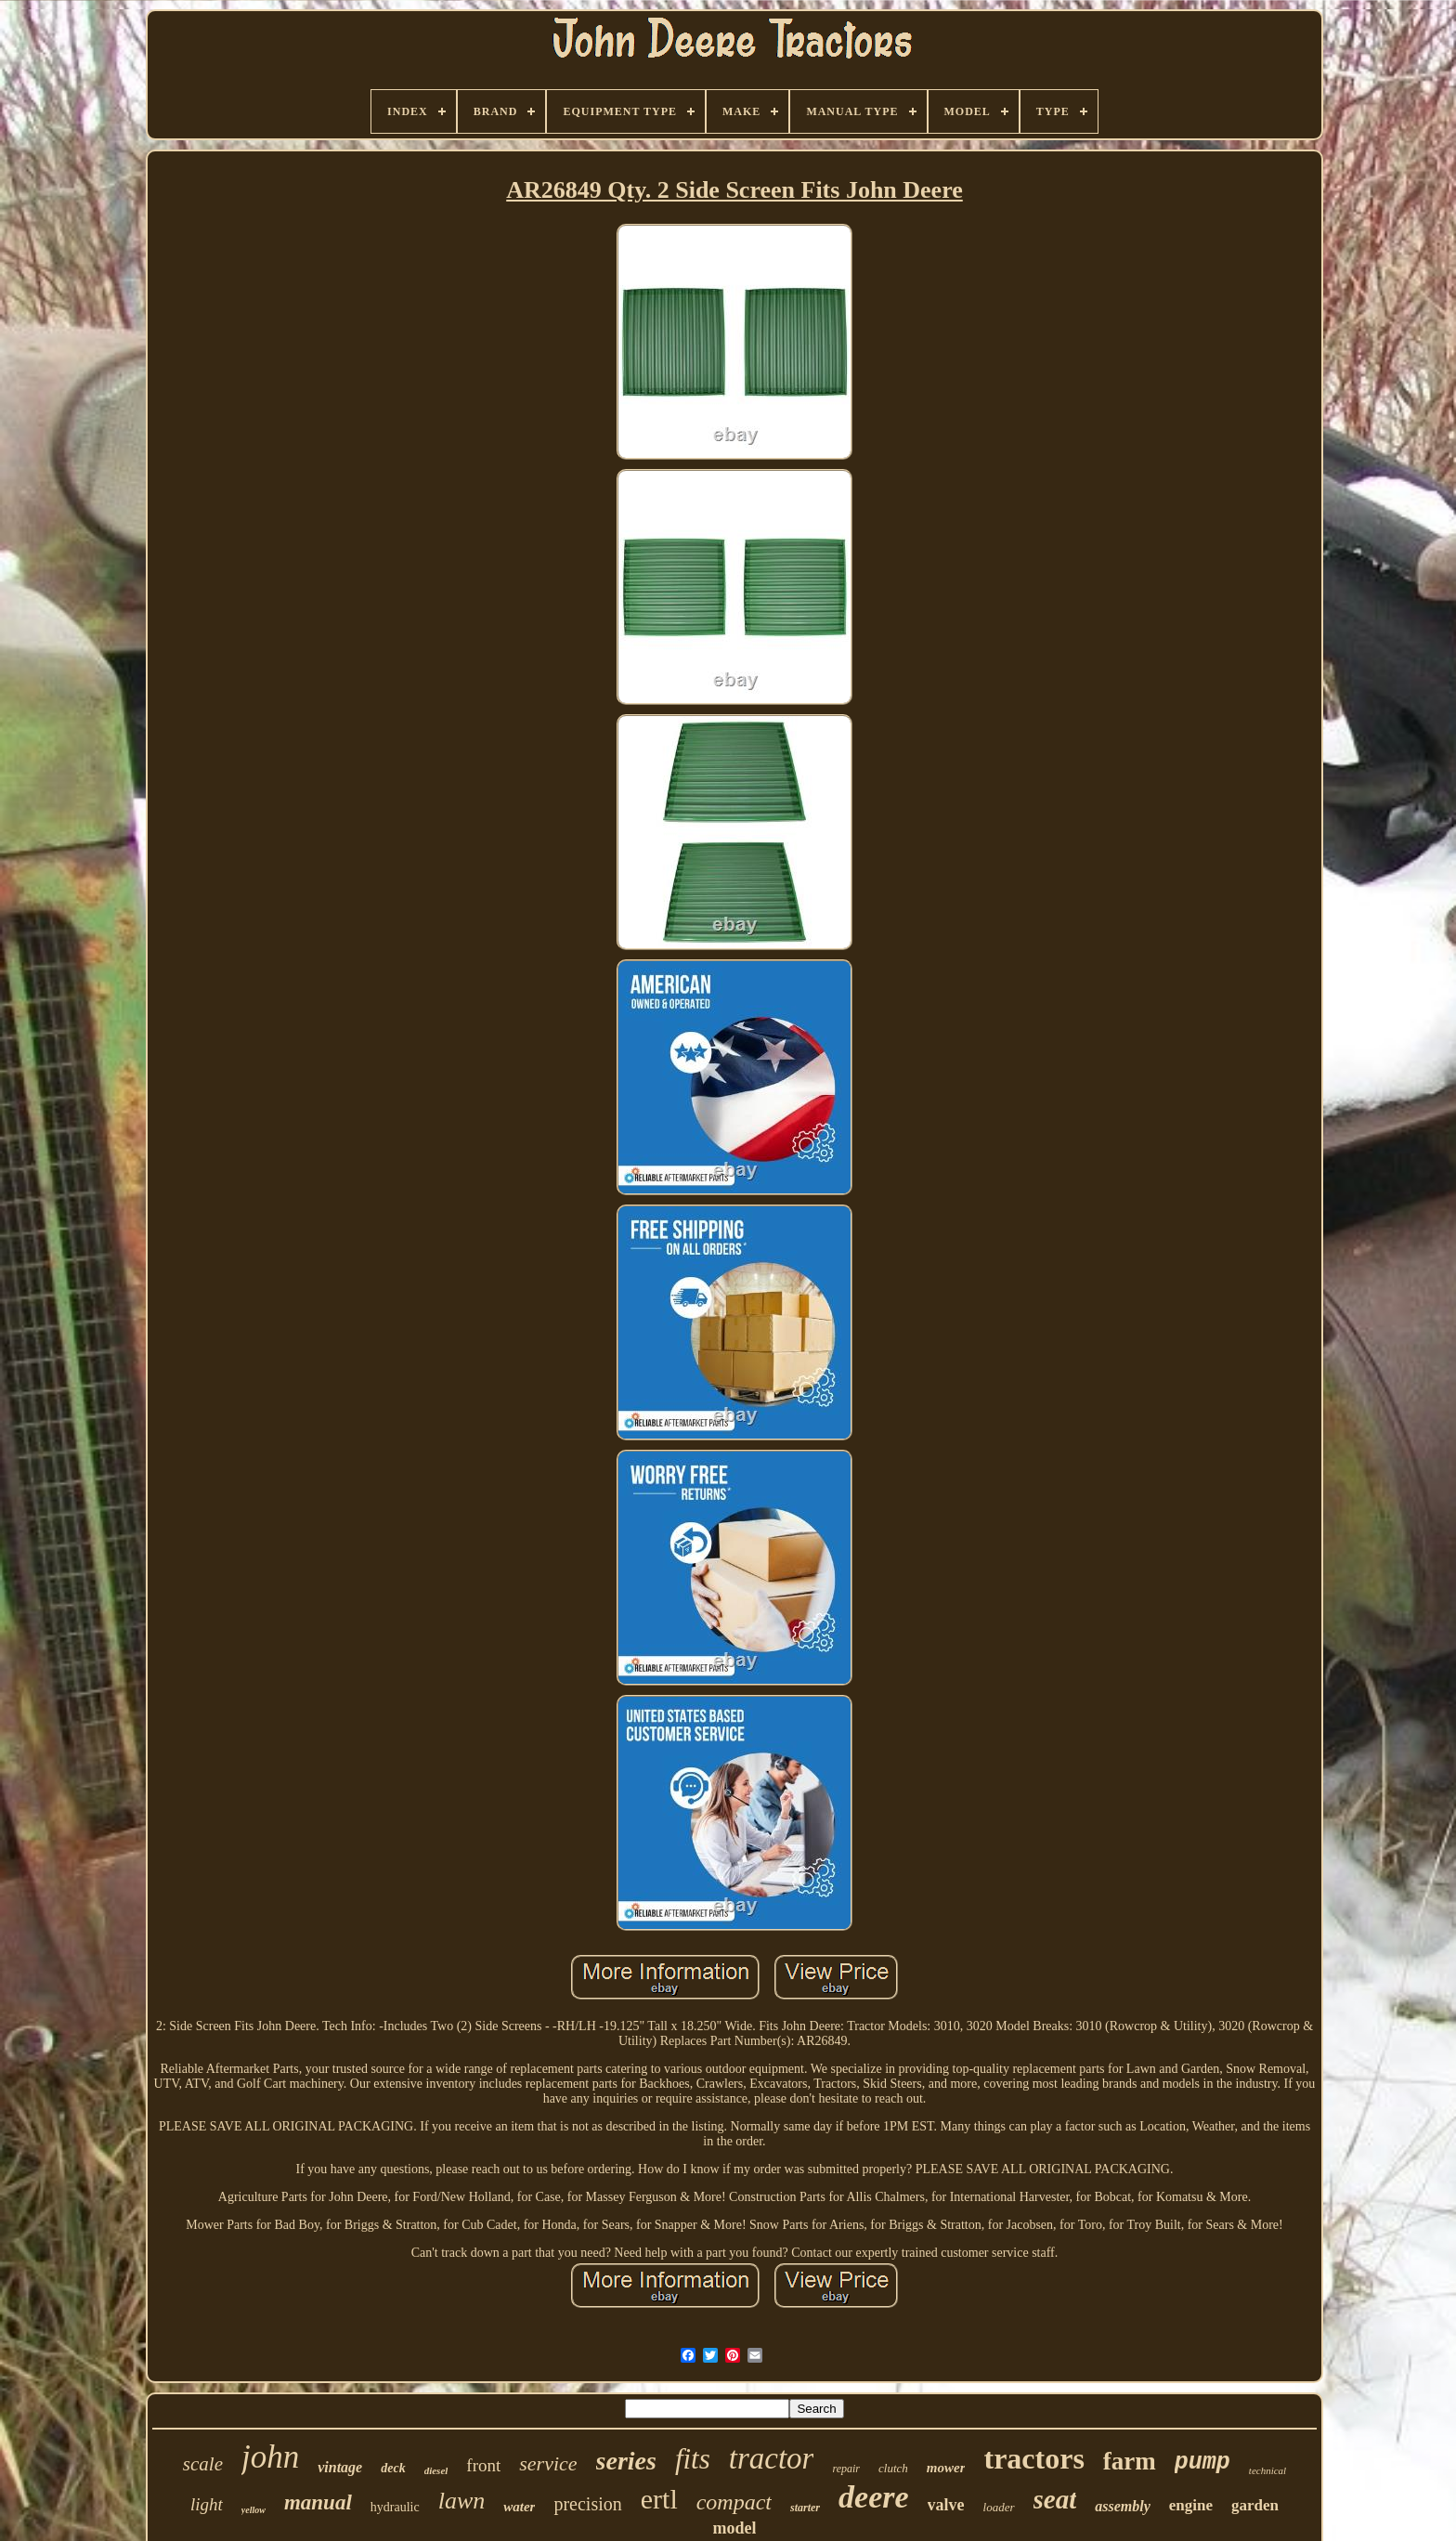  Describe the element at coordinates (395, 2507) in the screenshot. I see `hydraulic` at that location.